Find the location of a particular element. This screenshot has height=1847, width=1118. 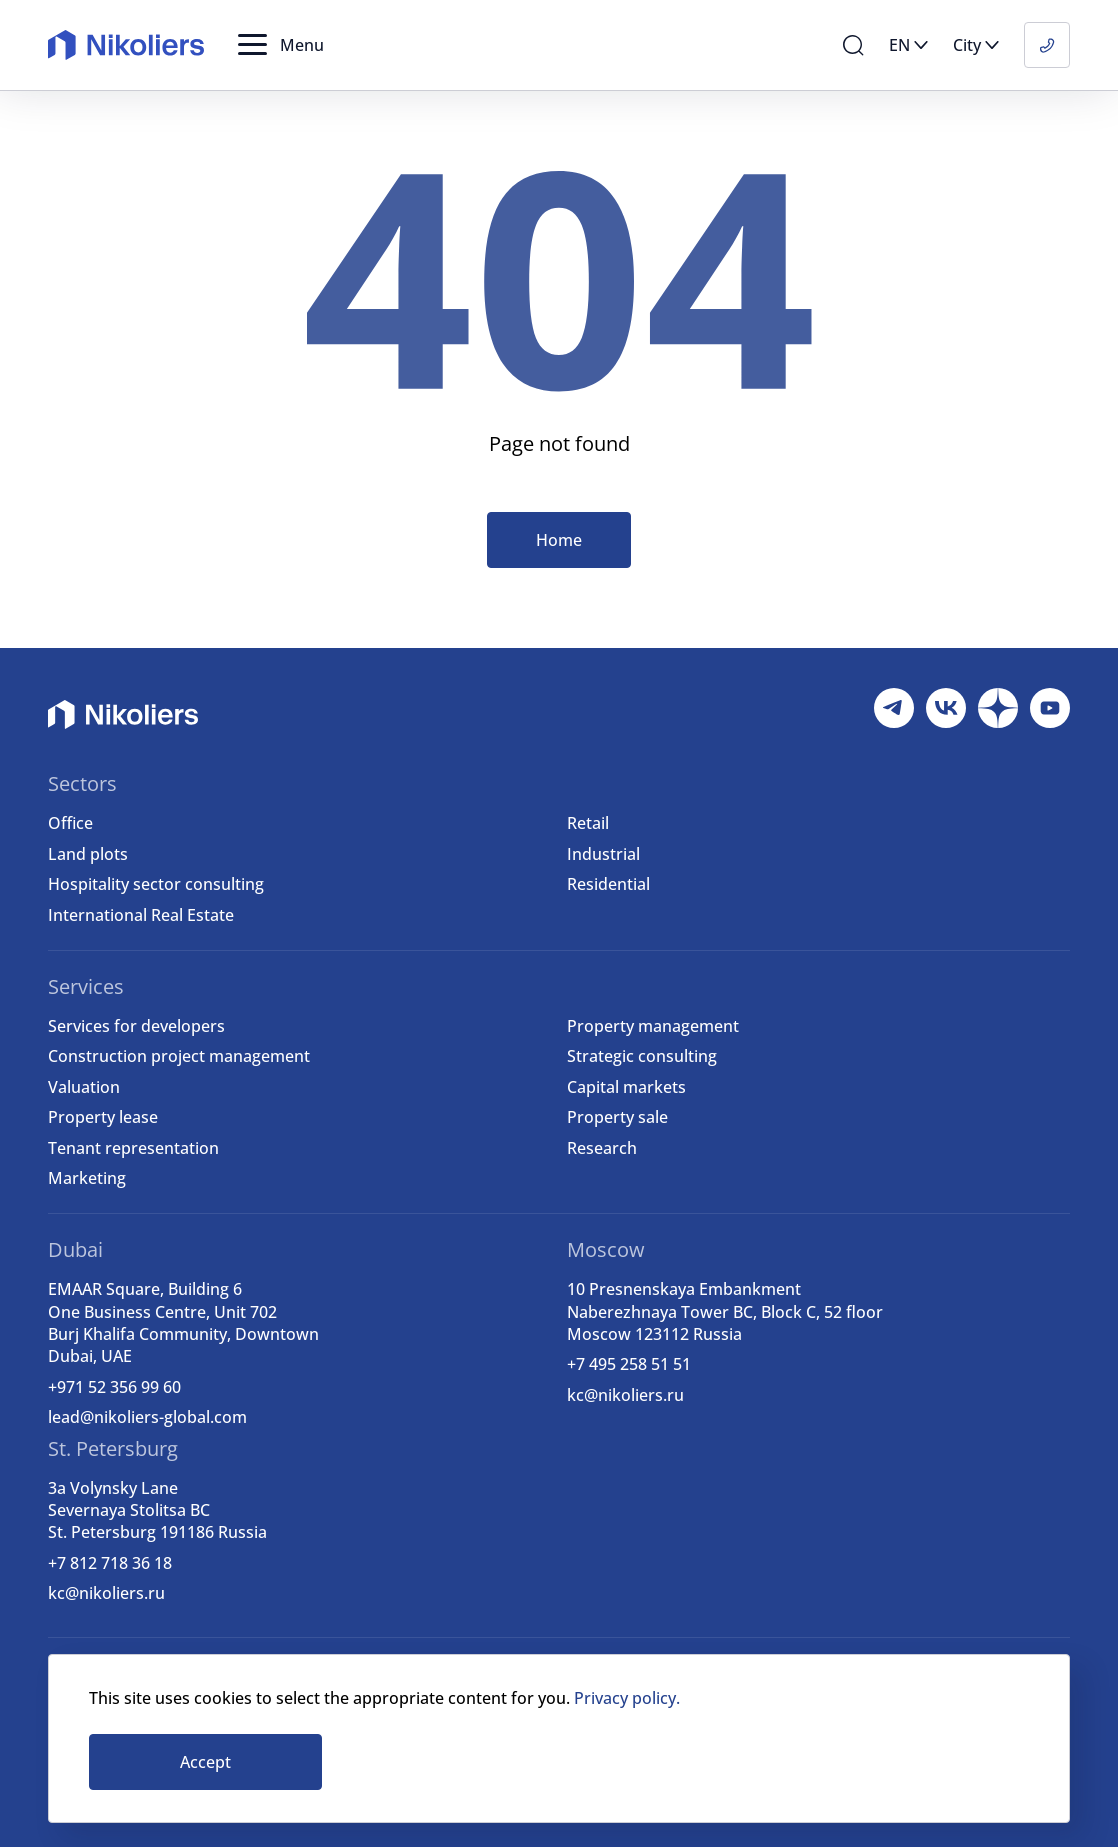

+971 52 356 99 60 is located at coordinates (114, 1387).